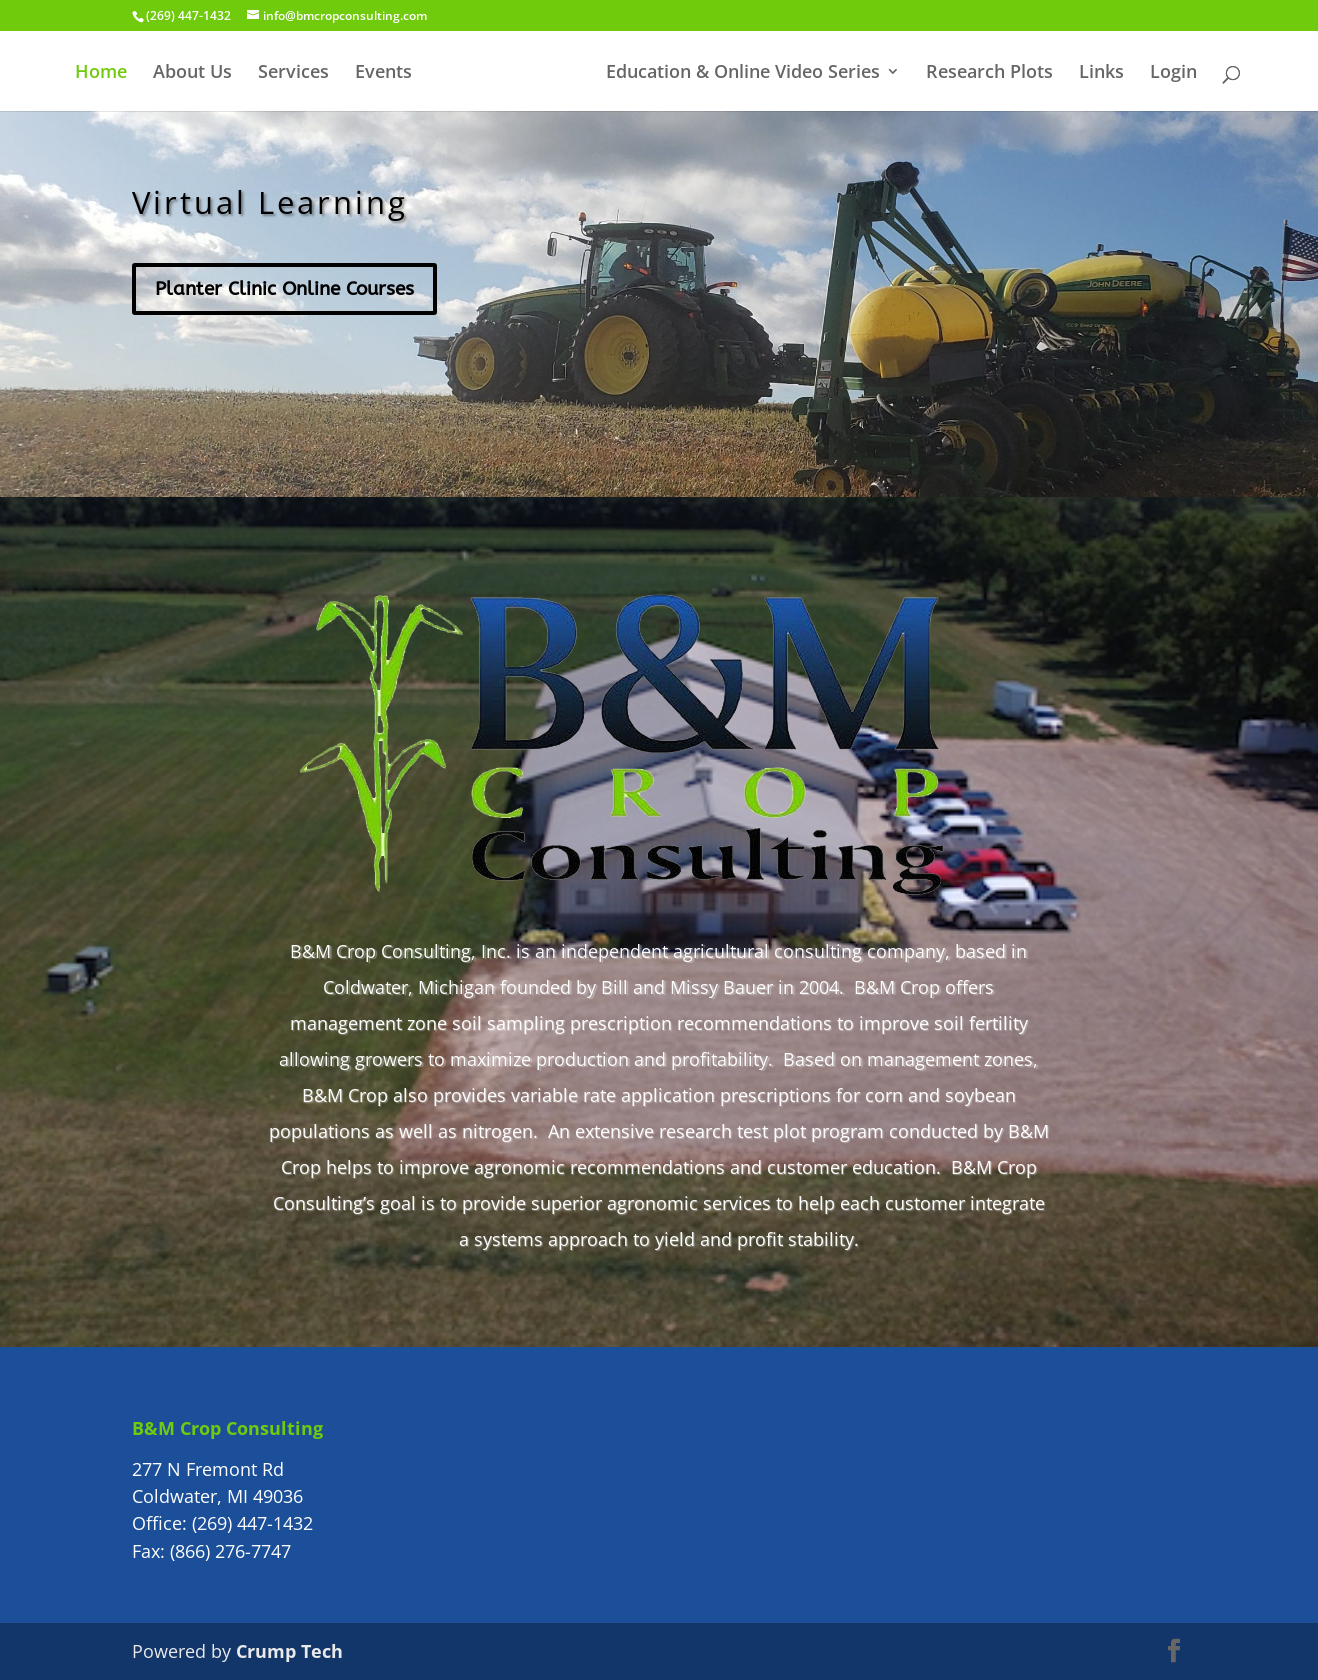  What do you see at coordinates (252, 1523) in the screenshot?
I see `(269) 447-1432` at bounding box center [252, 1523].